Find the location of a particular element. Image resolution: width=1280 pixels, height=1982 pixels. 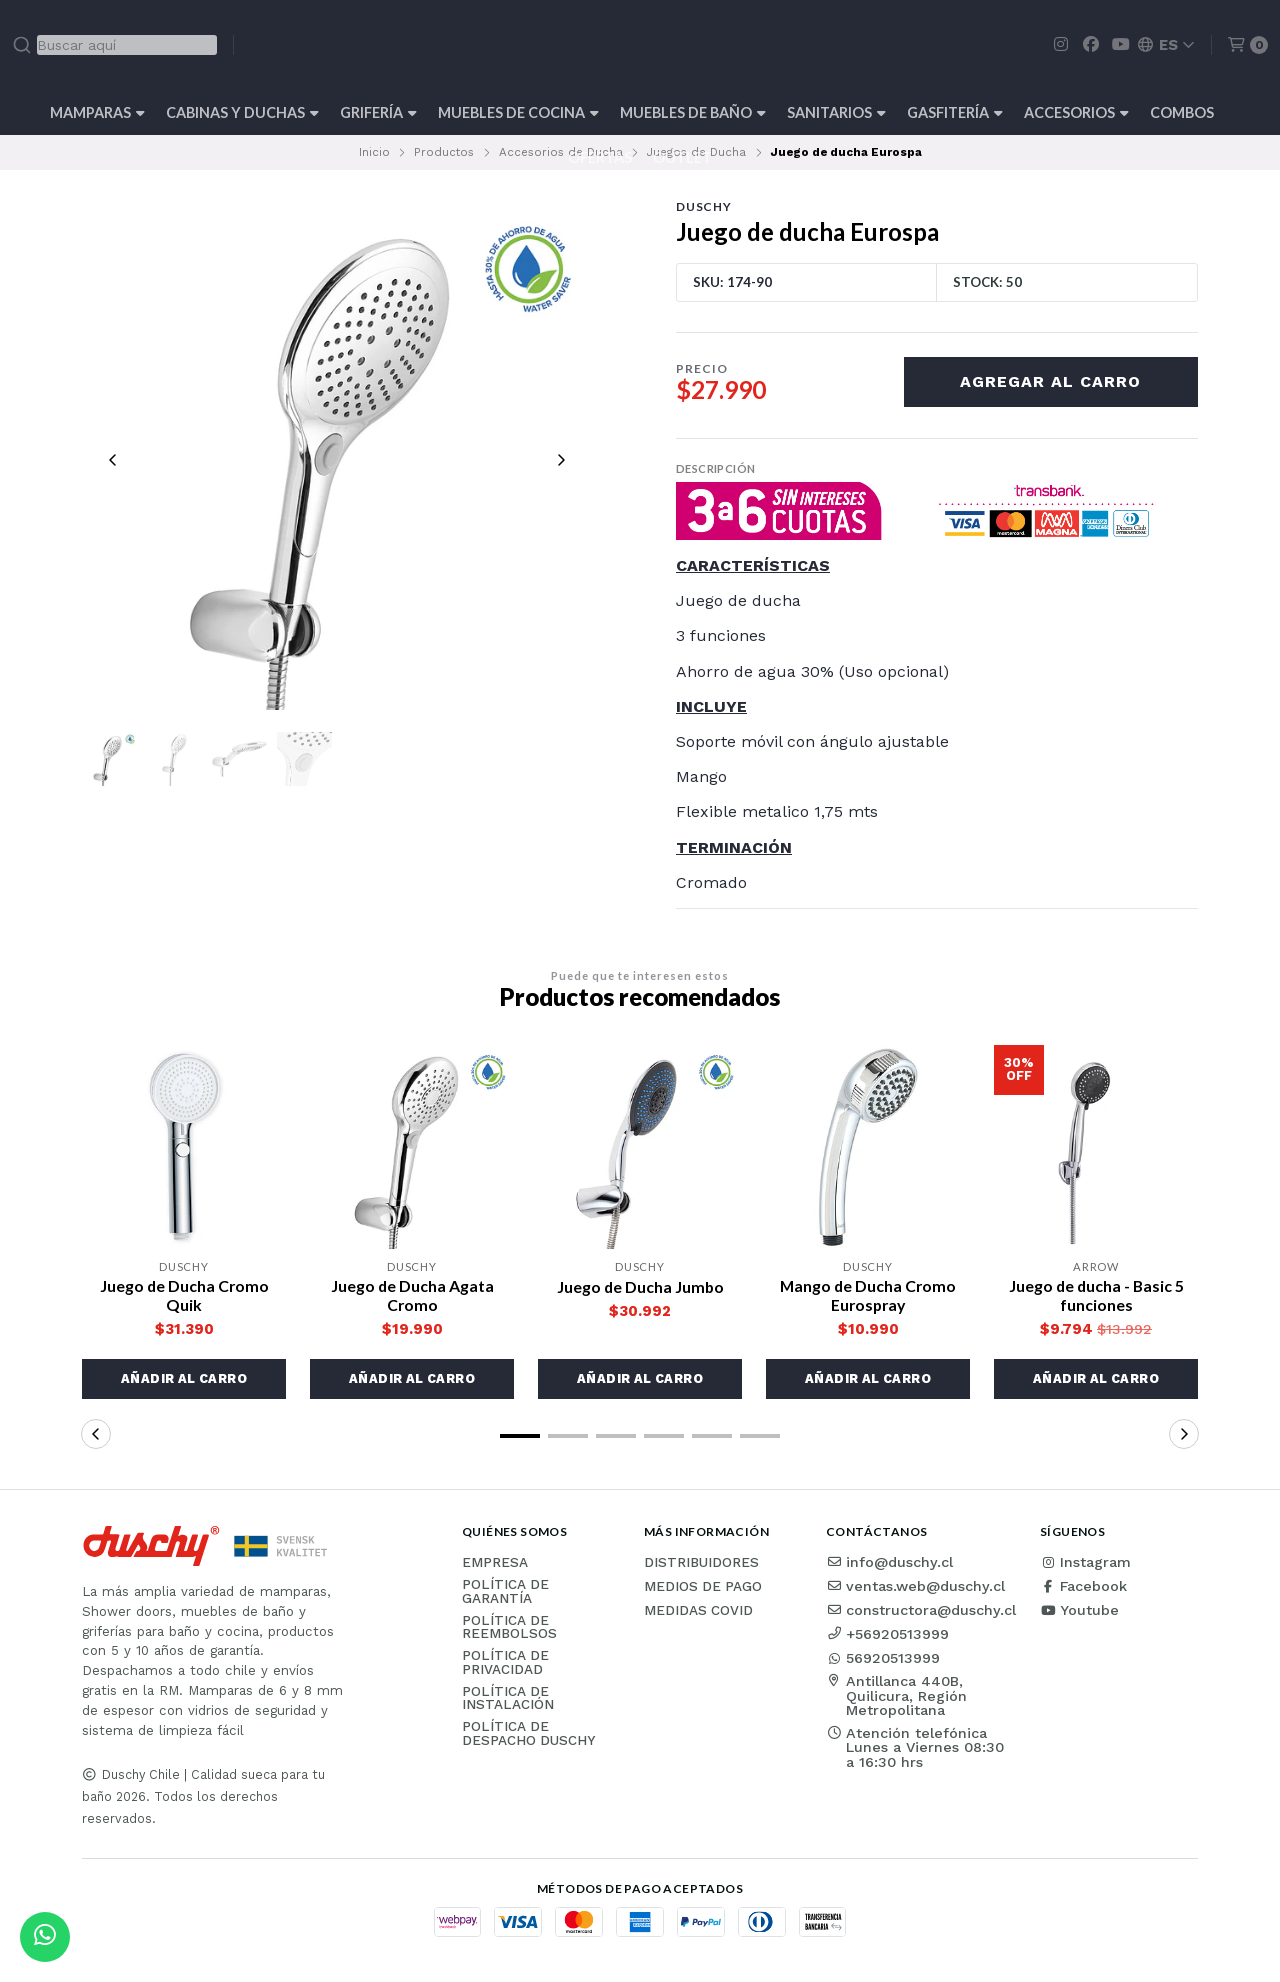

Política de instalación is located at coordinates (508, 1698).